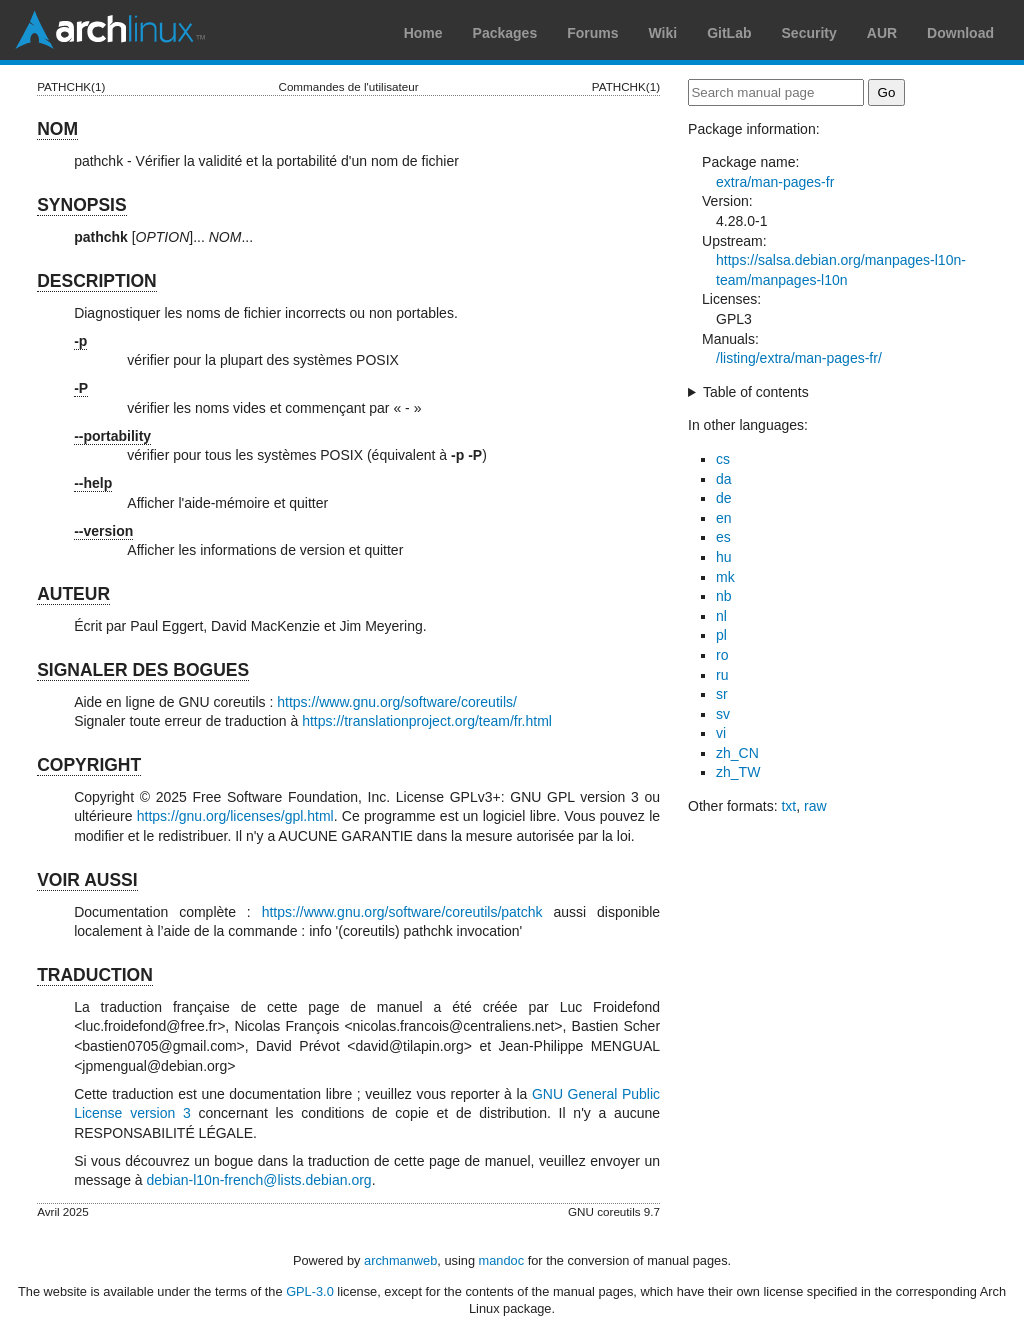 The image size is (1024, 1334). Describe the element at coordinates (722, 655) in the screenshot. I see `ro` at that location.